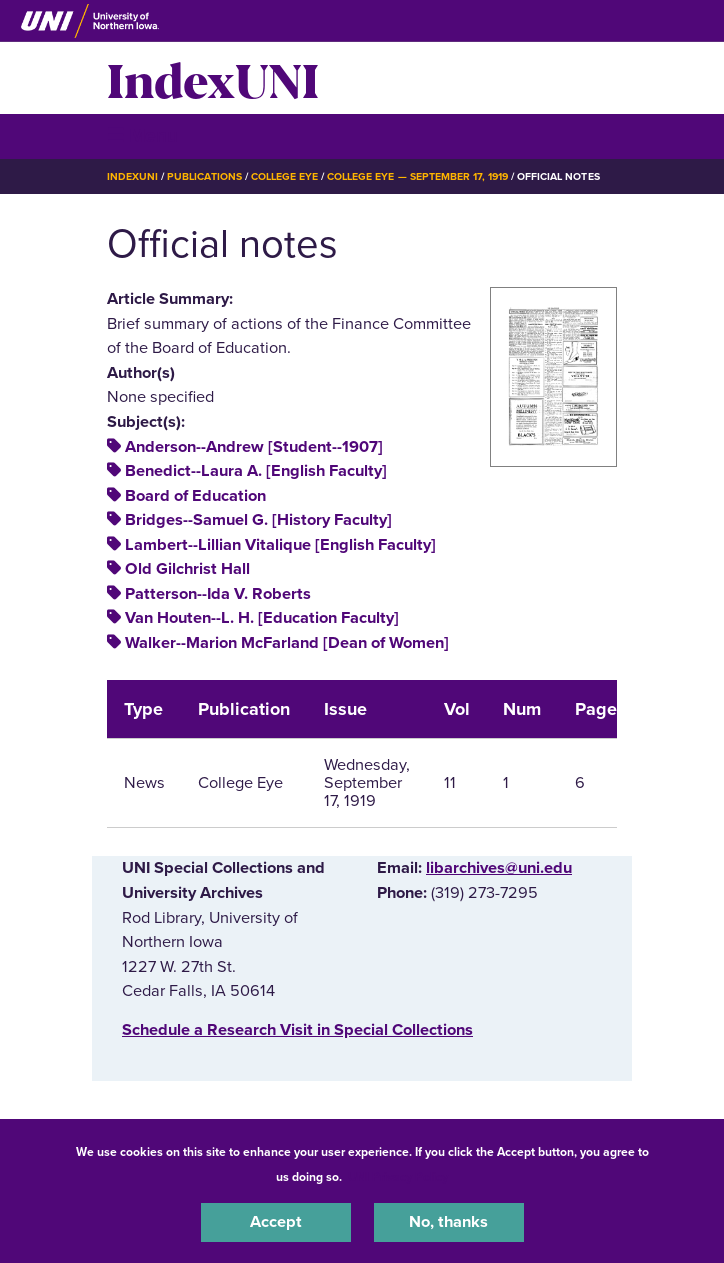 This screenshot has width=724, height=1263. What do you see at coordinates (256, 471) in the screenshot?
I see `Benedict--Laura A. [English Faculty]` at bounding box center [256, 471].